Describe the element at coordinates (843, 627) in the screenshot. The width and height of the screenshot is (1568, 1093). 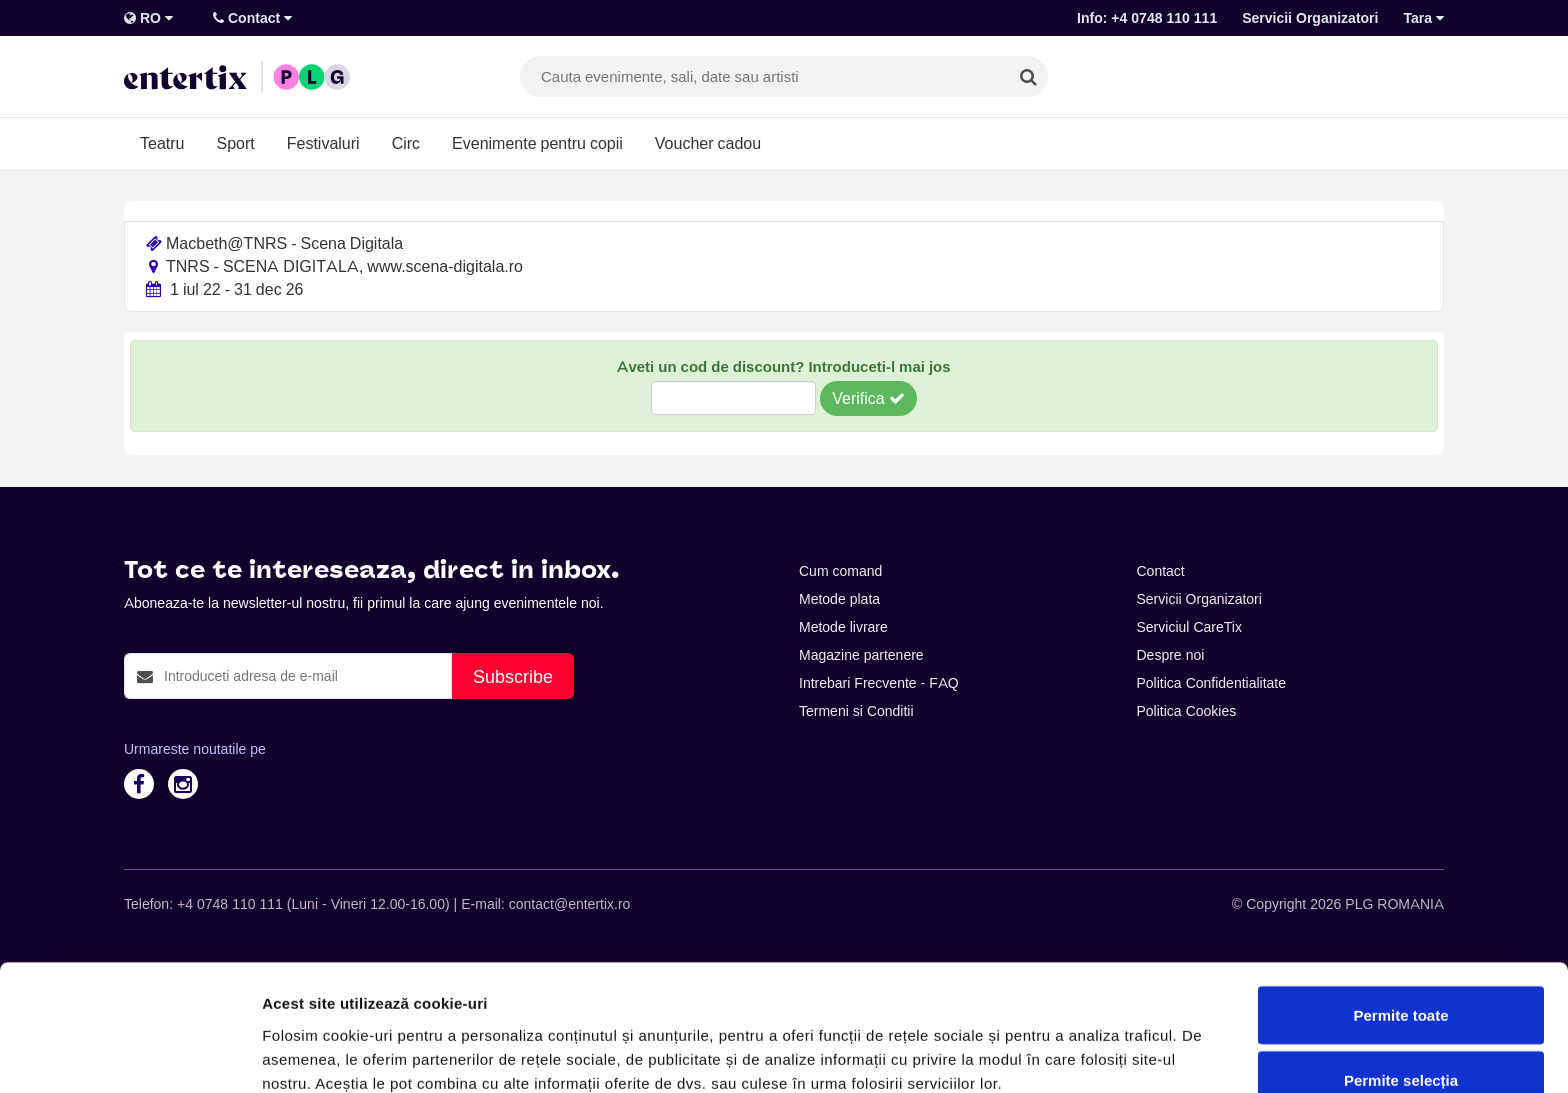
I see `Metode livrare` at that location.